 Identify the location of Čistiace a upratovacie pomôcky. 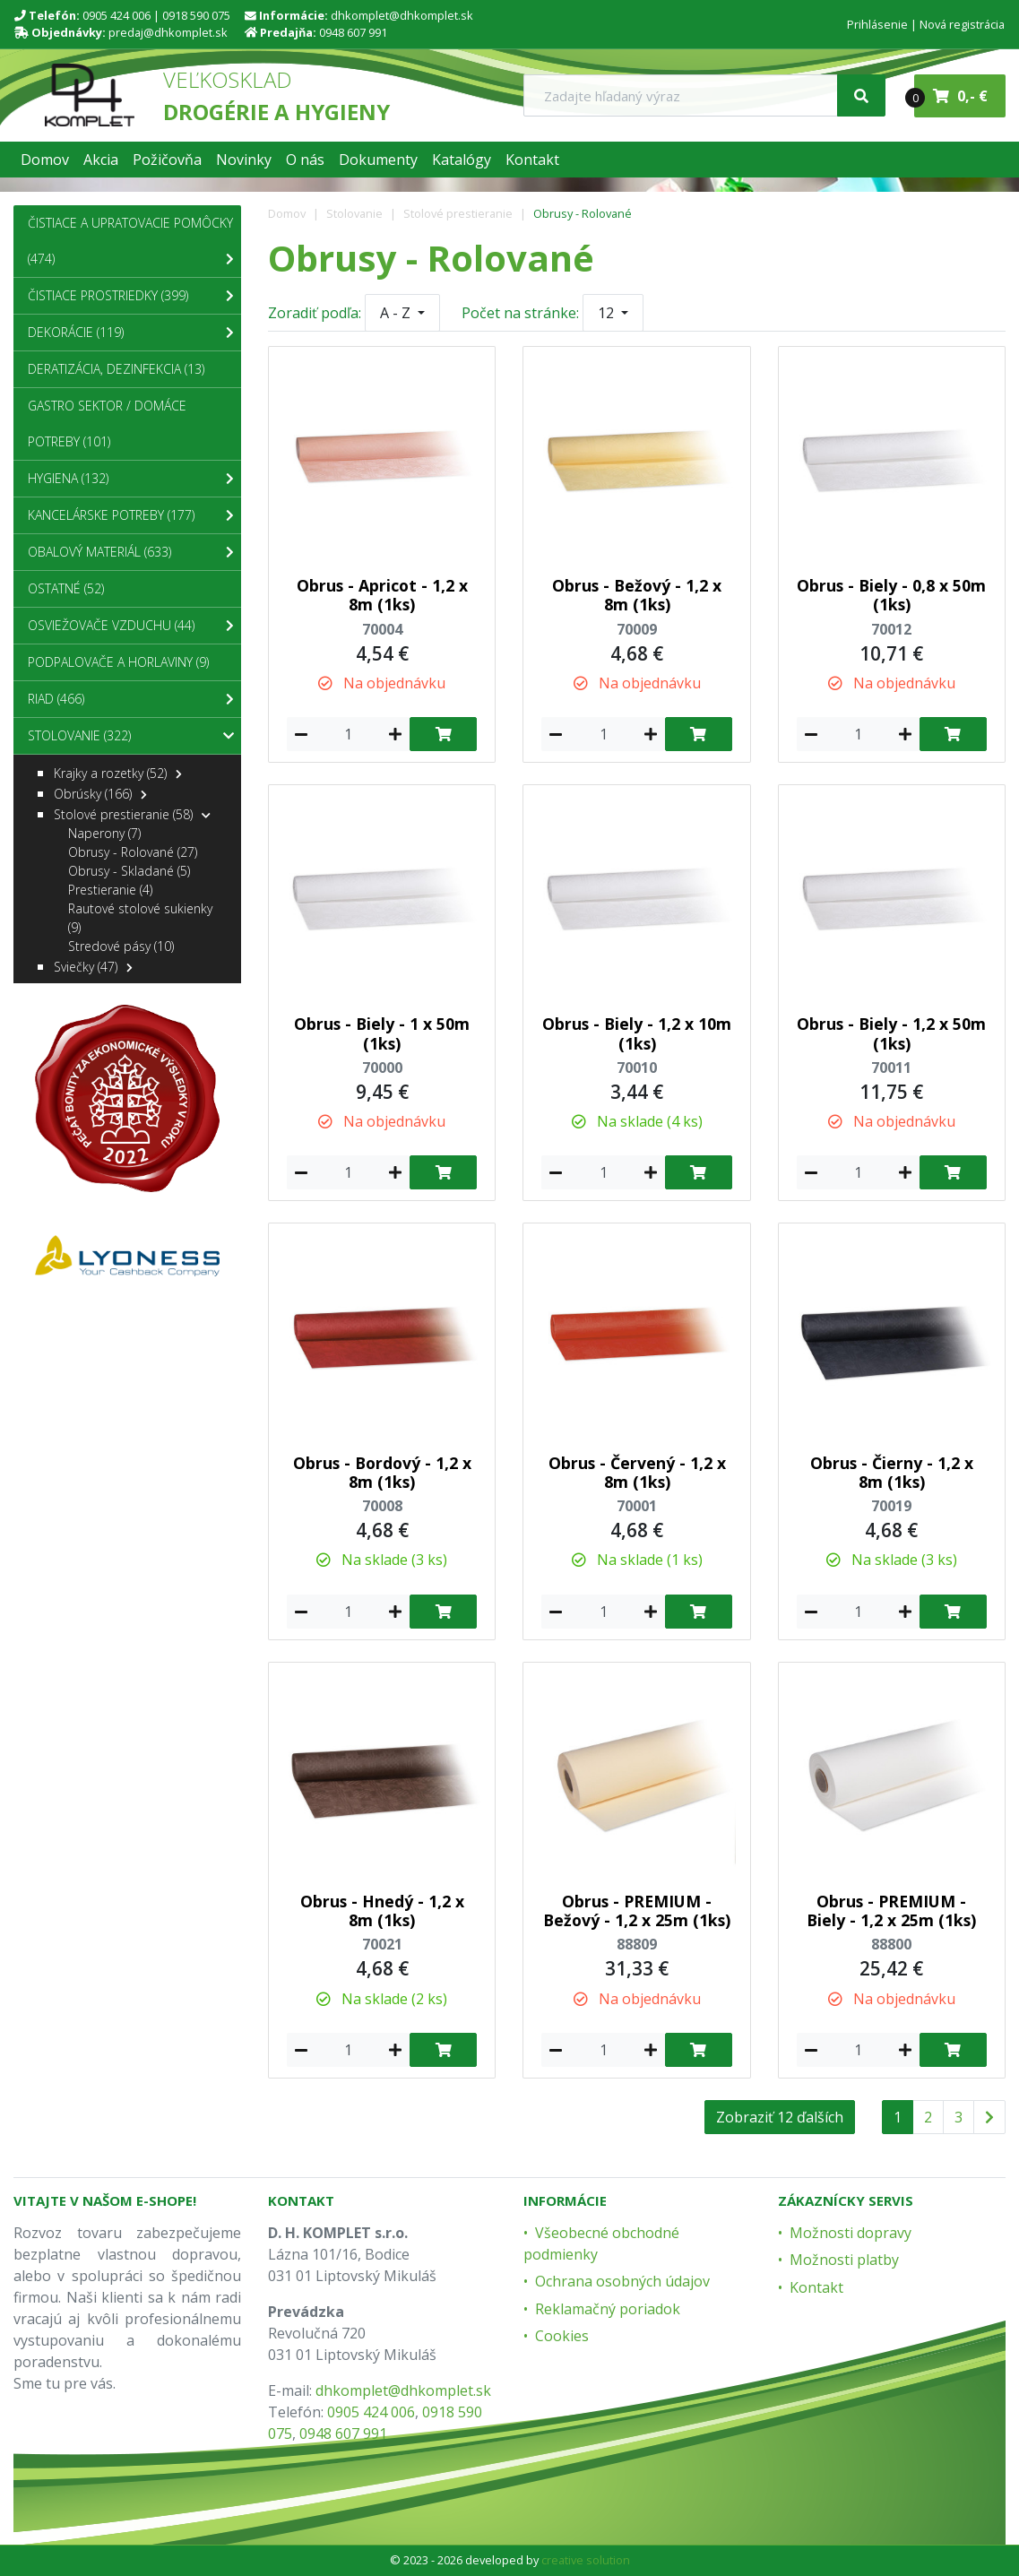
(131, 245).